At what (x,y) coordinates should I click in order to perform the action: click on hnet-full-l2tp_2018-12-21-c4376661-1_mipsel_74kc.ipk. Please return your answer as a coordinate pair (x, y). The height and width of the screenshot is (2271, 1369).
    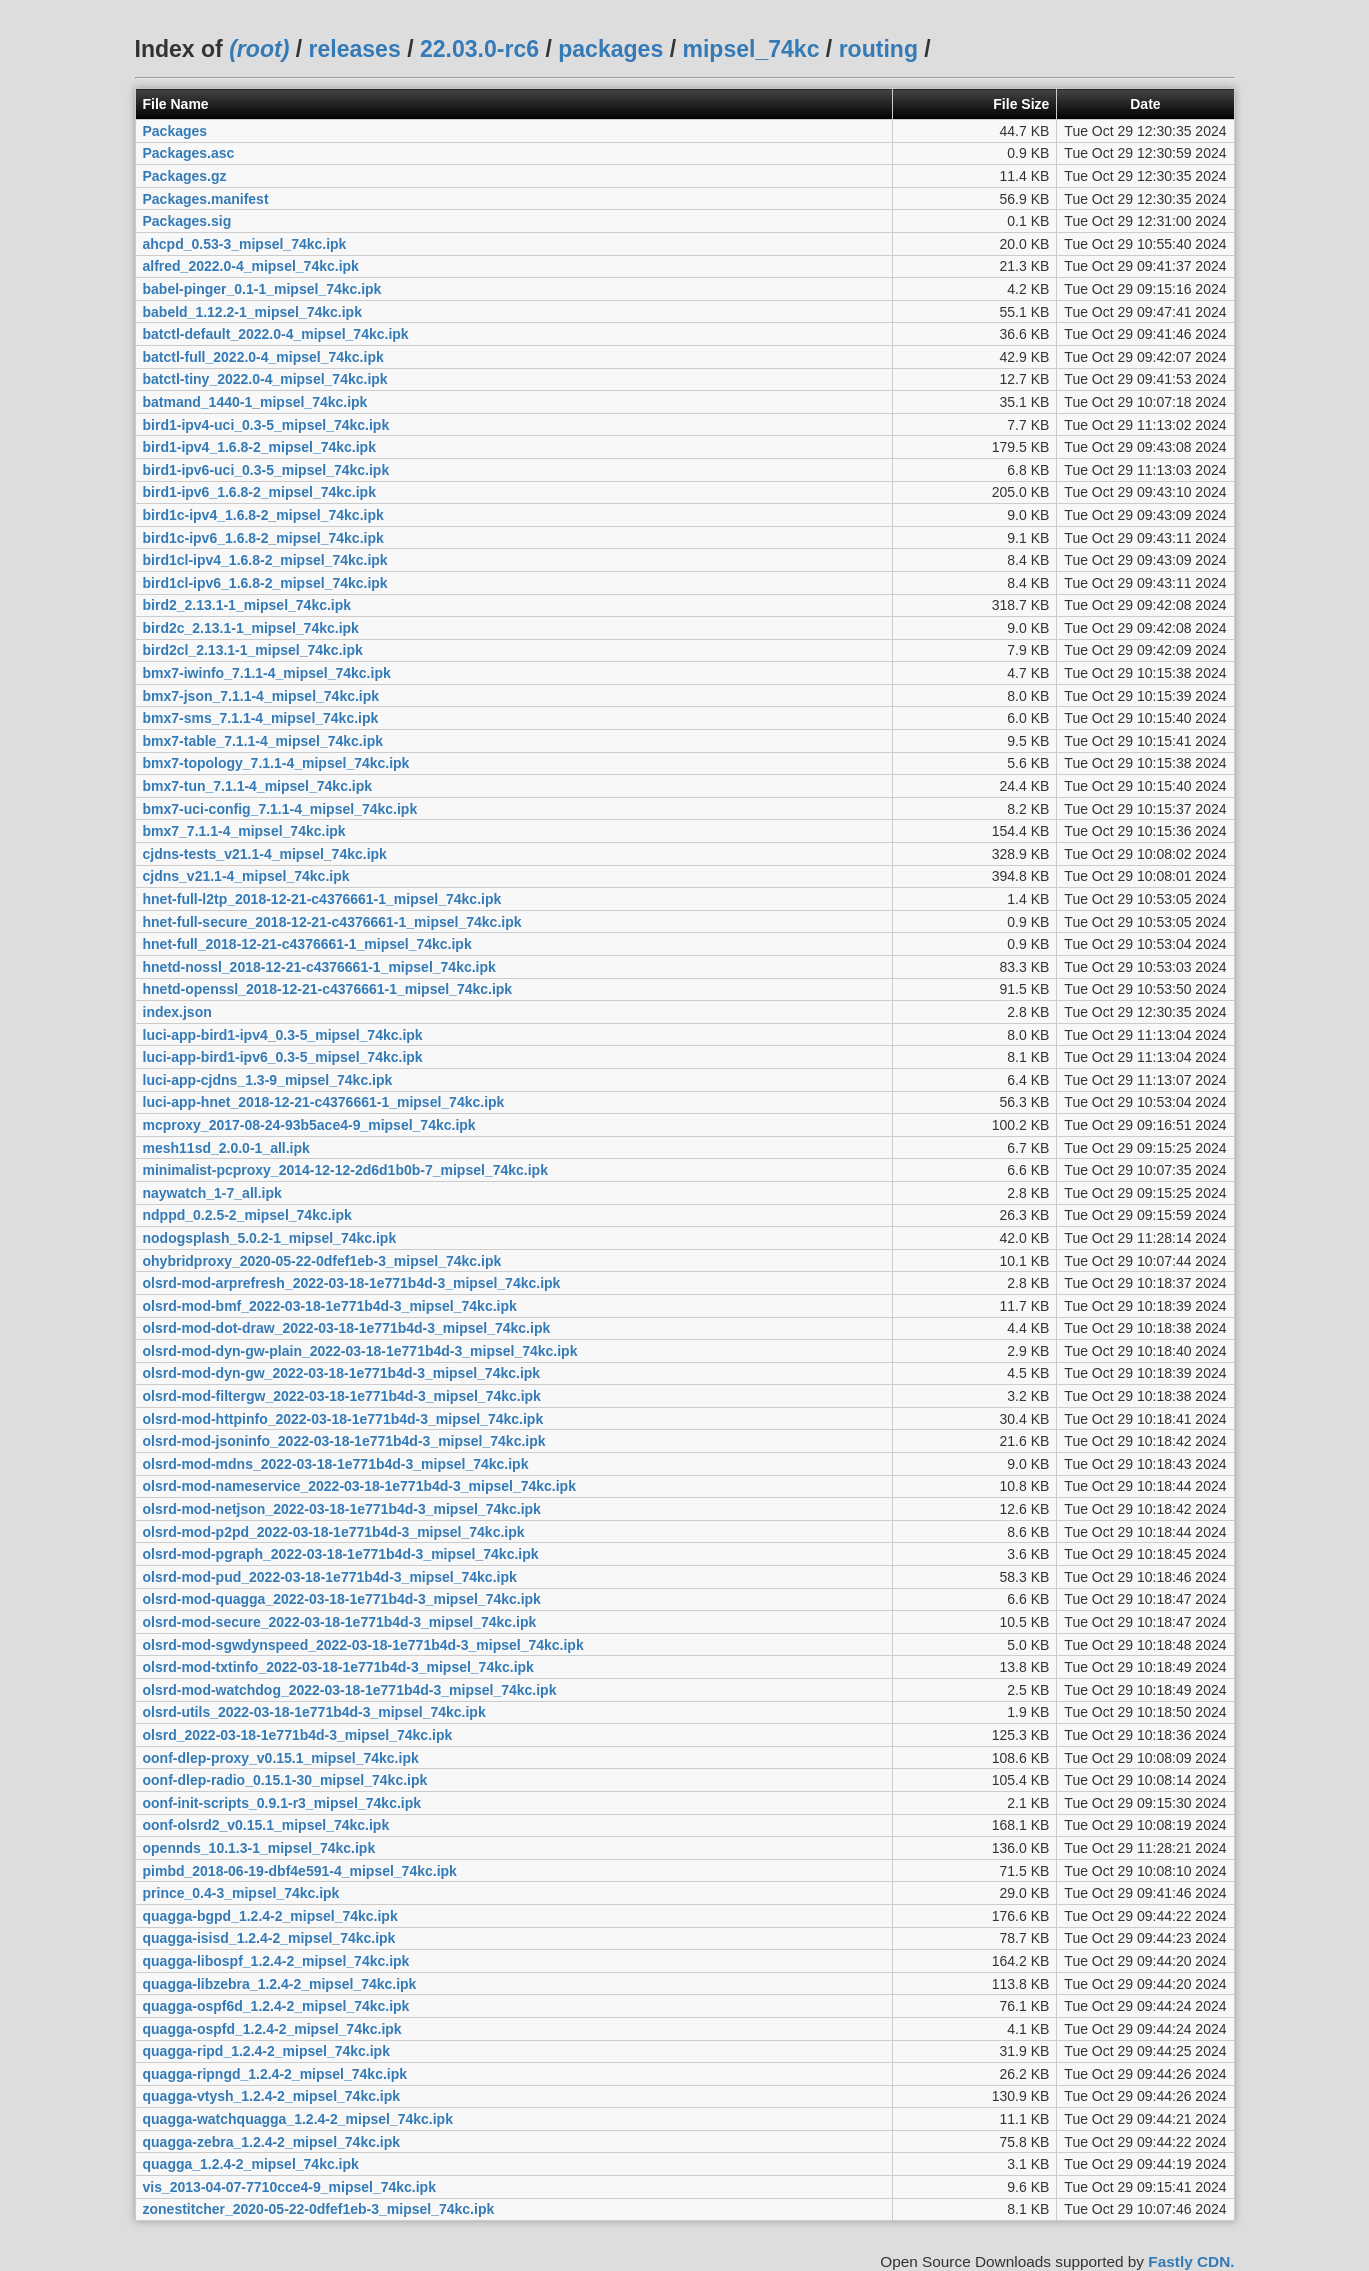
    Looking at the image, I should click on (322, 899).